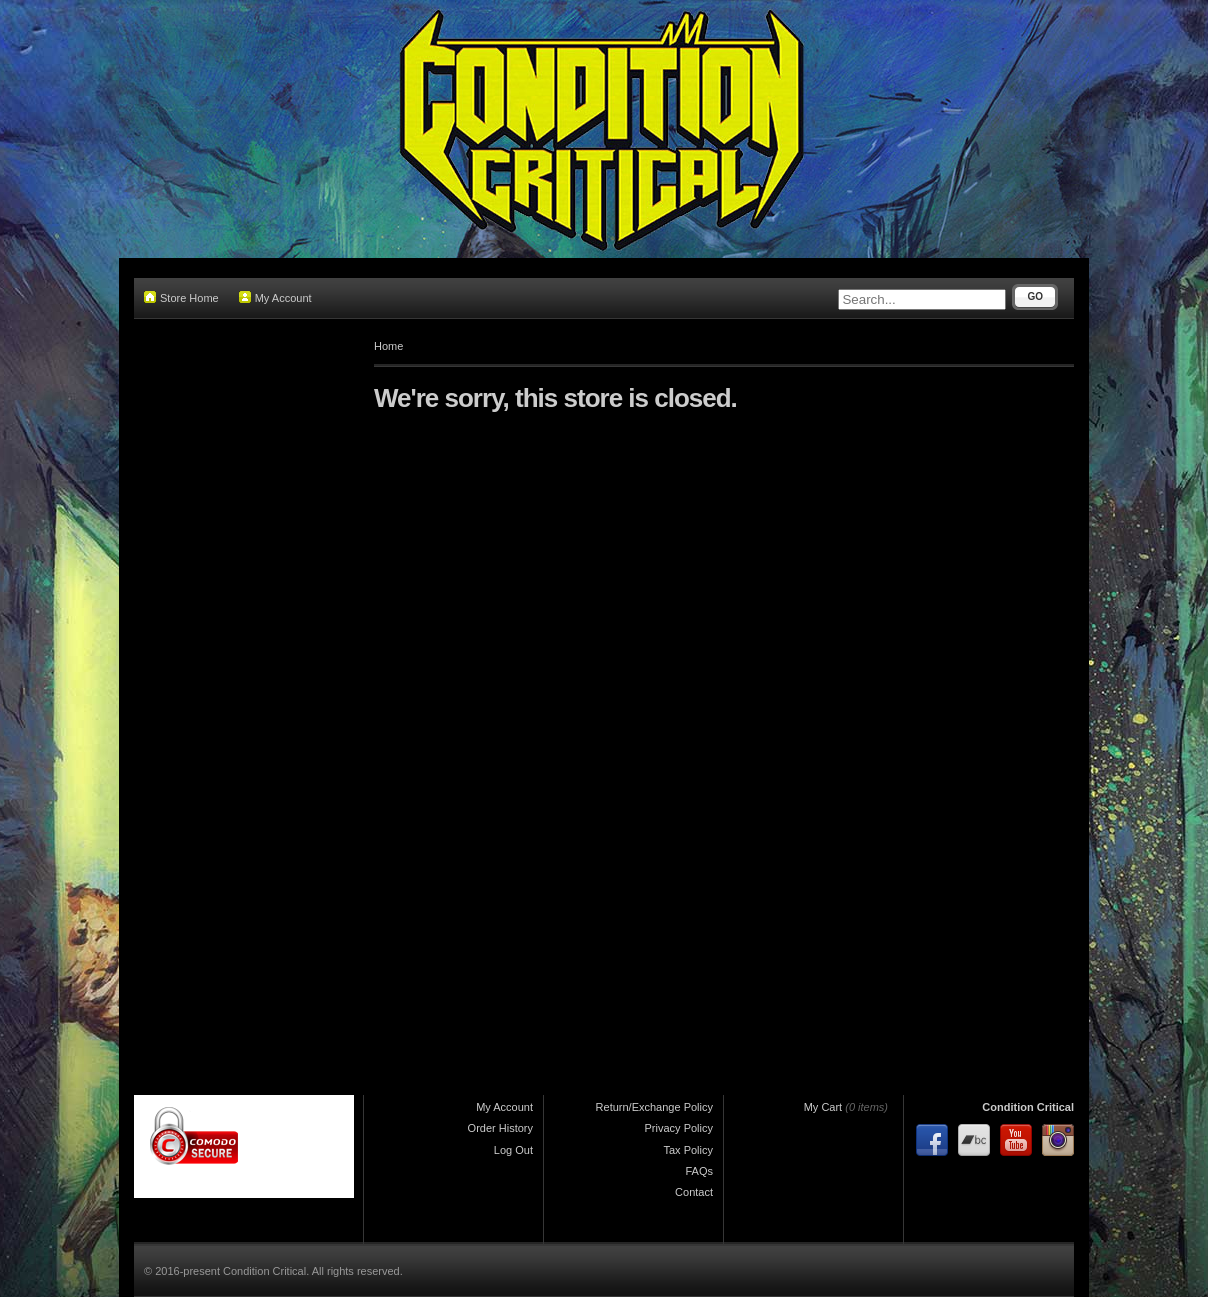 Image resolution: width=1208 pixels, height=1297 pixels. I want to click on Order History, so click(500, 1128).